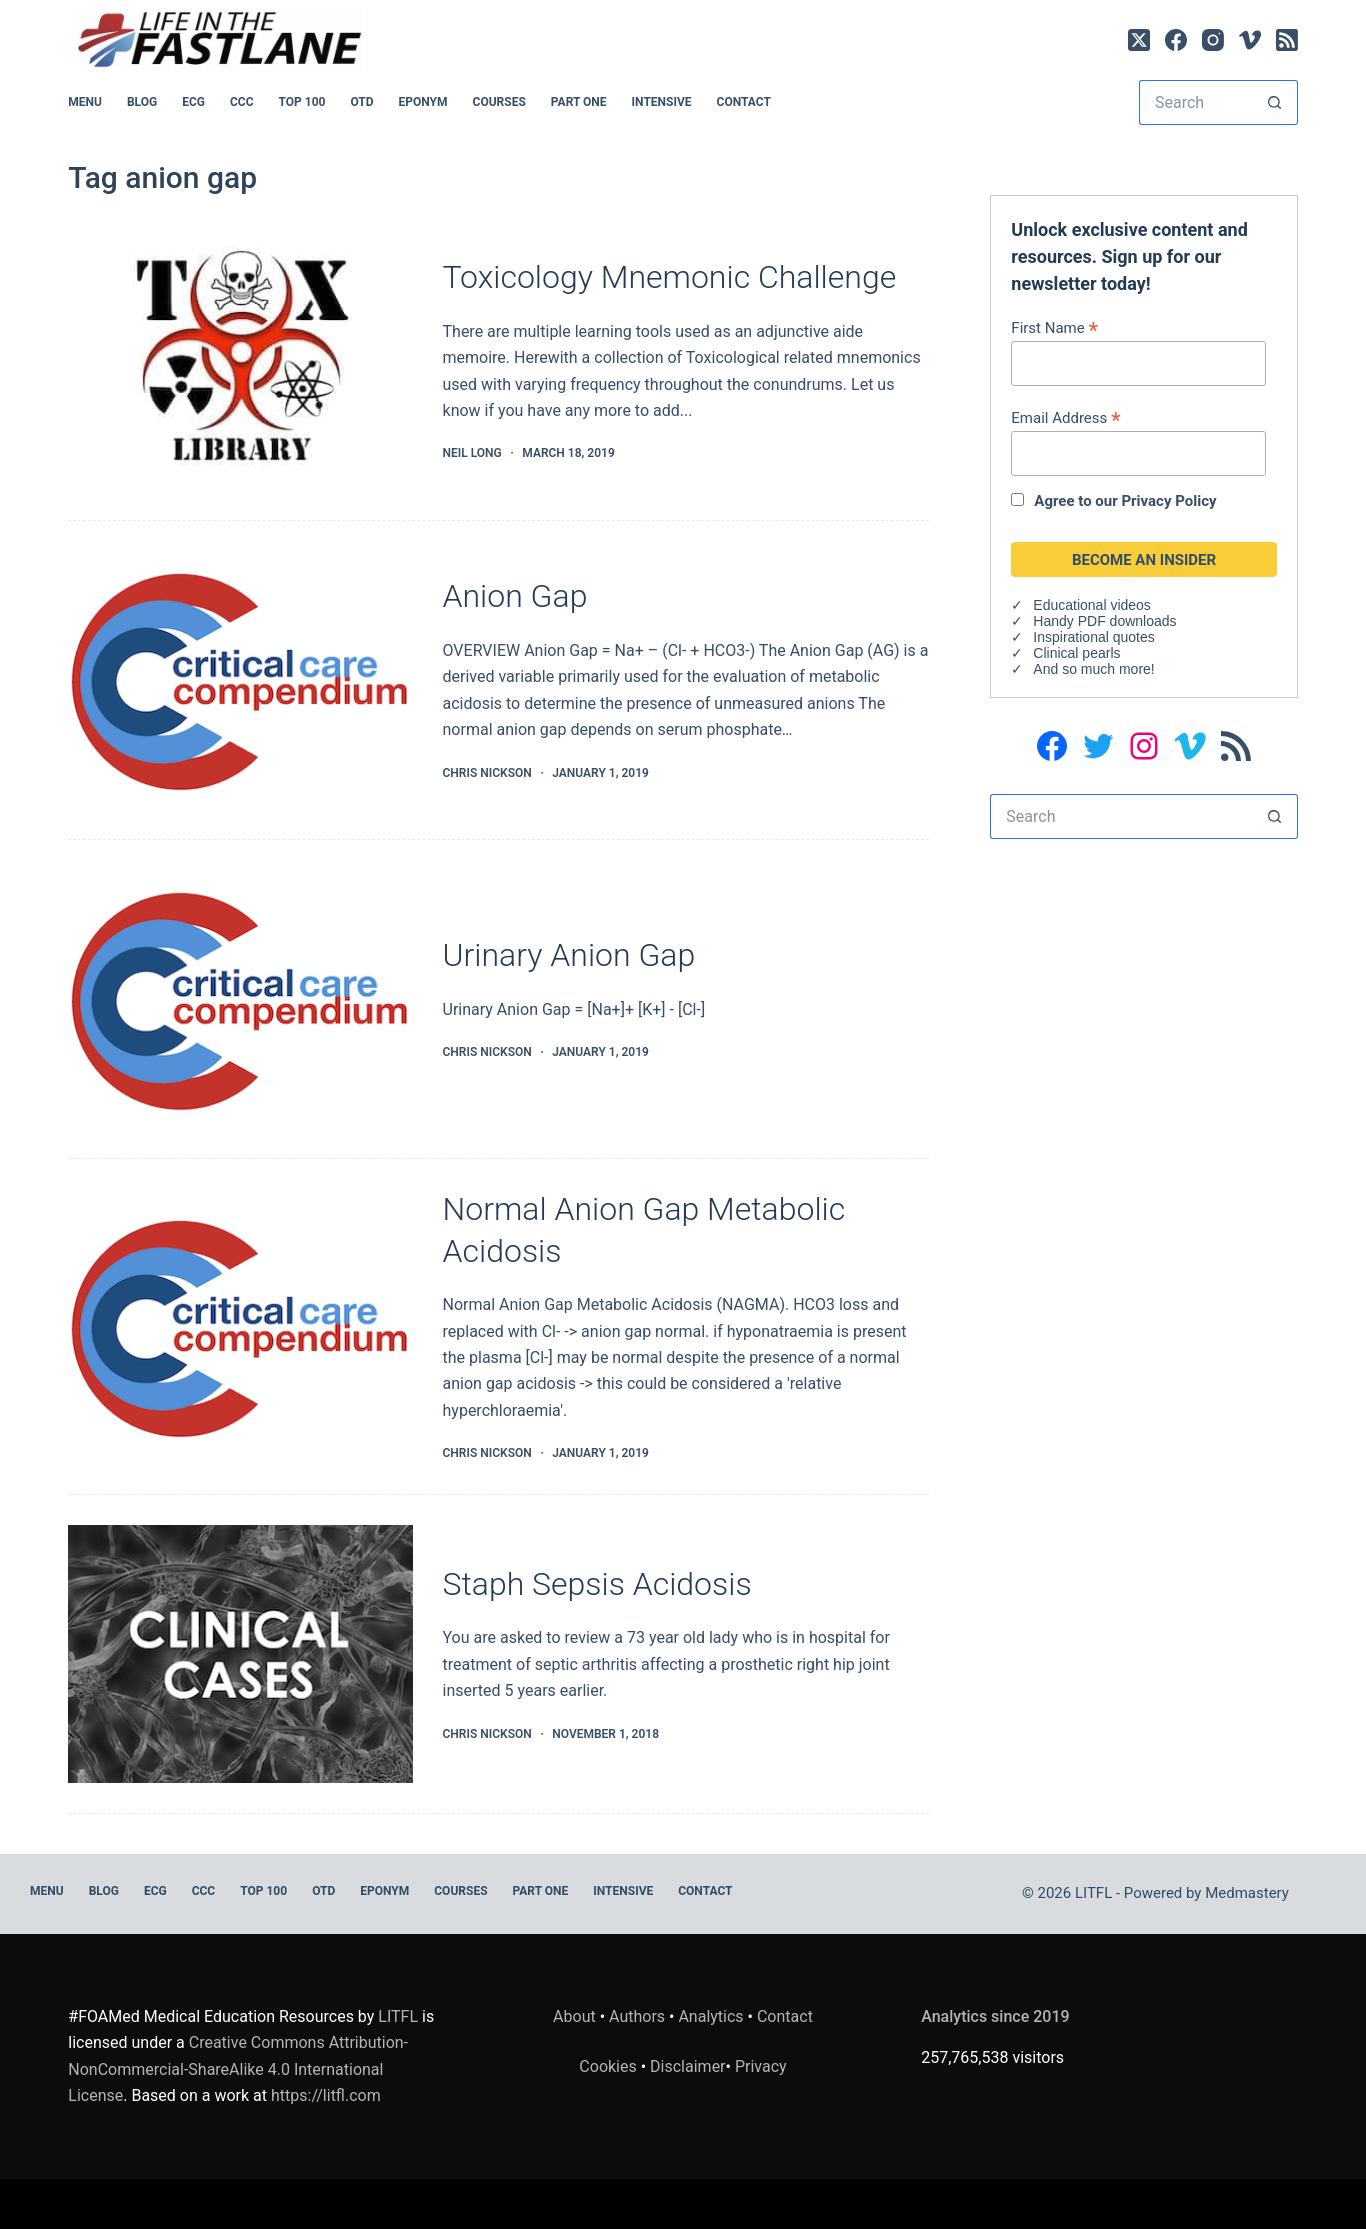 The height and width of the screenshot is (2229, 1366). I want to click on Email Address, so click(1065, 417).